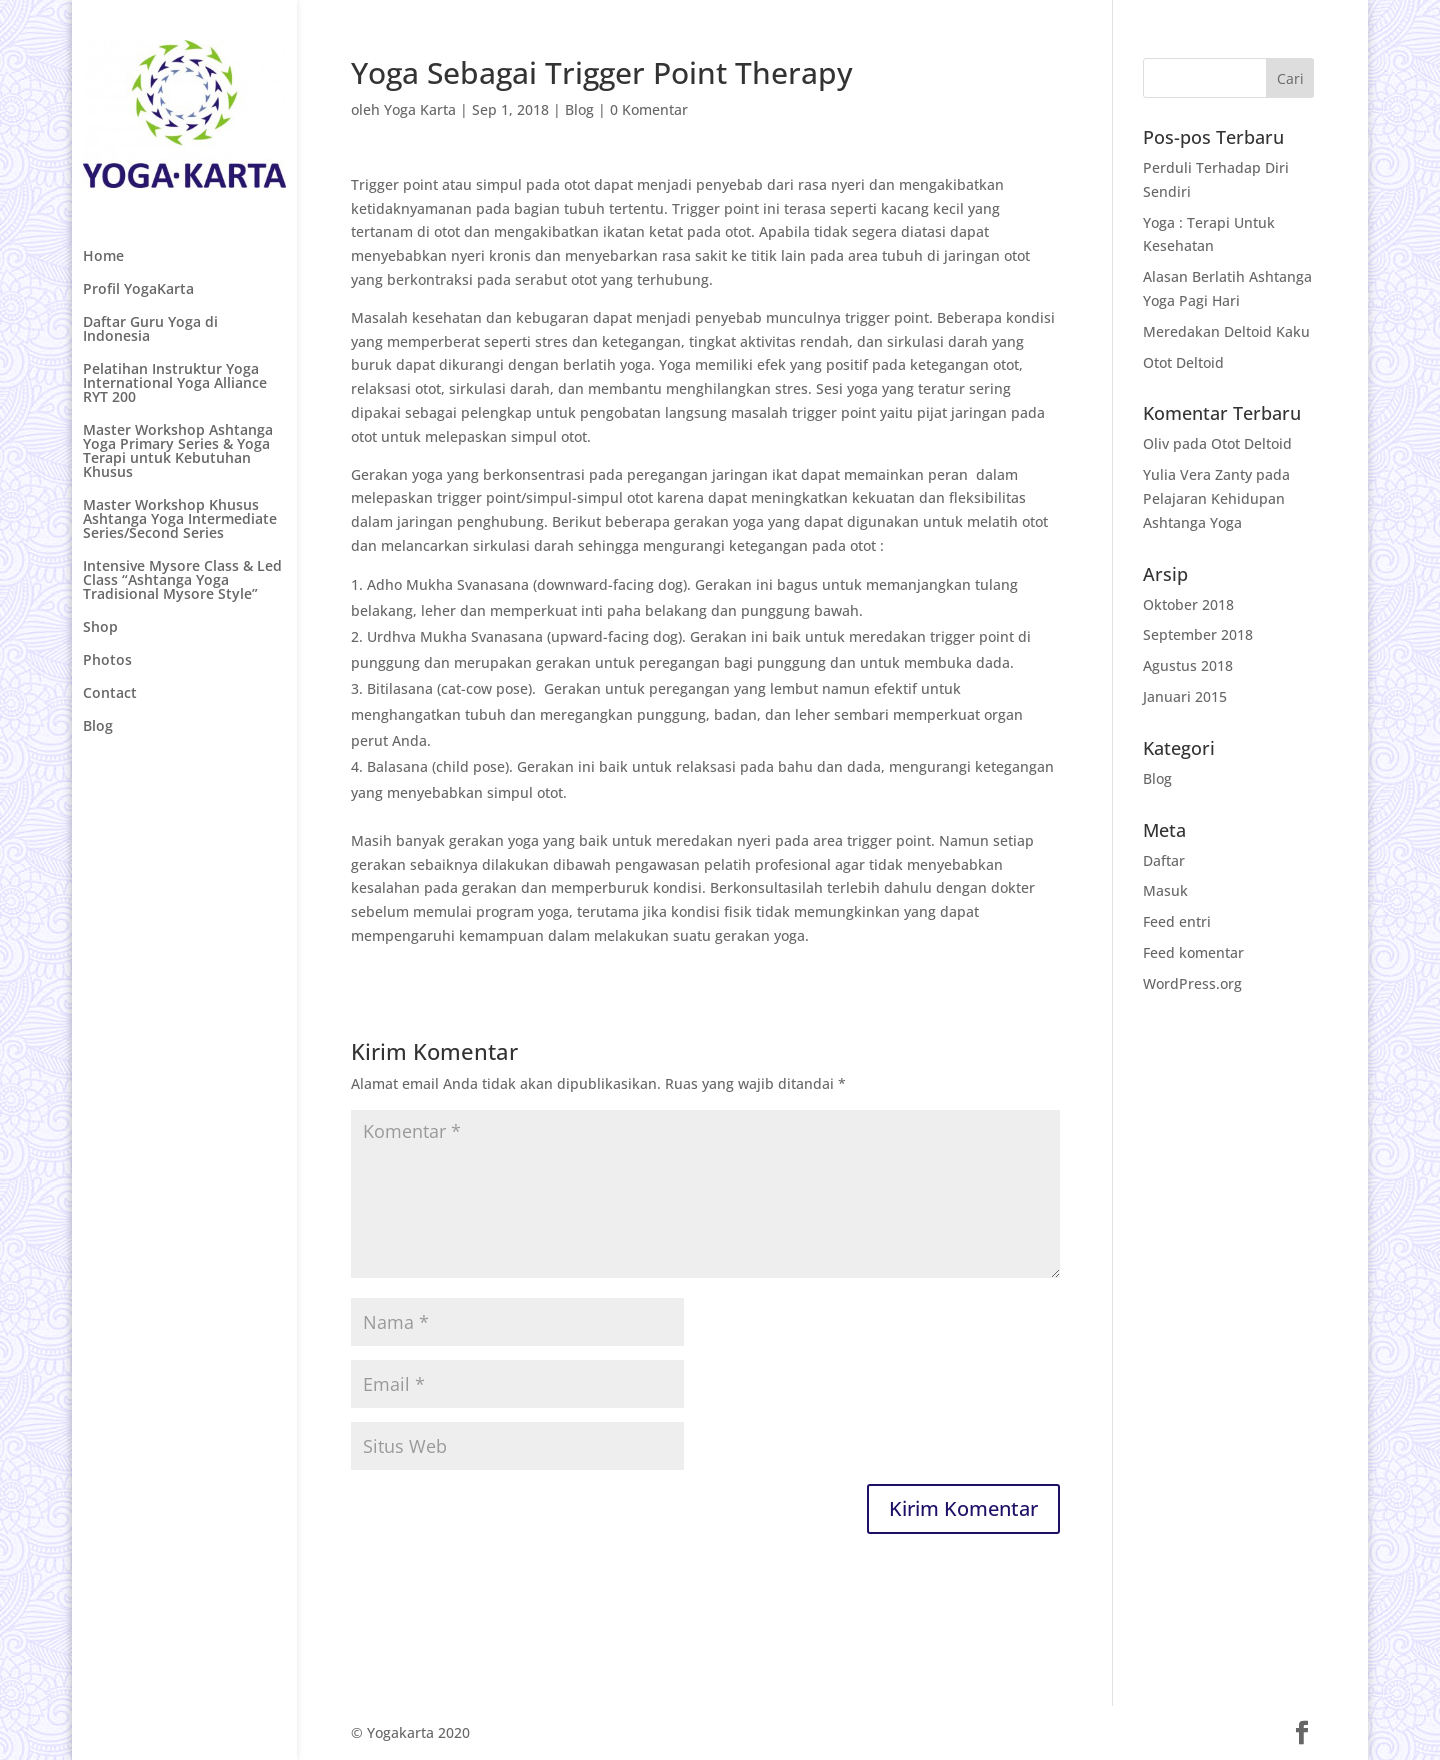 The image size is (1440, 1760). What do you see at coordinates (178, 452) in the screenshot?
I see `Master Workshop Ashtanga Yoga Primary Series & Yoga Terapi untuk Kebutuhan Khusus` at bounding box center [178, 452].